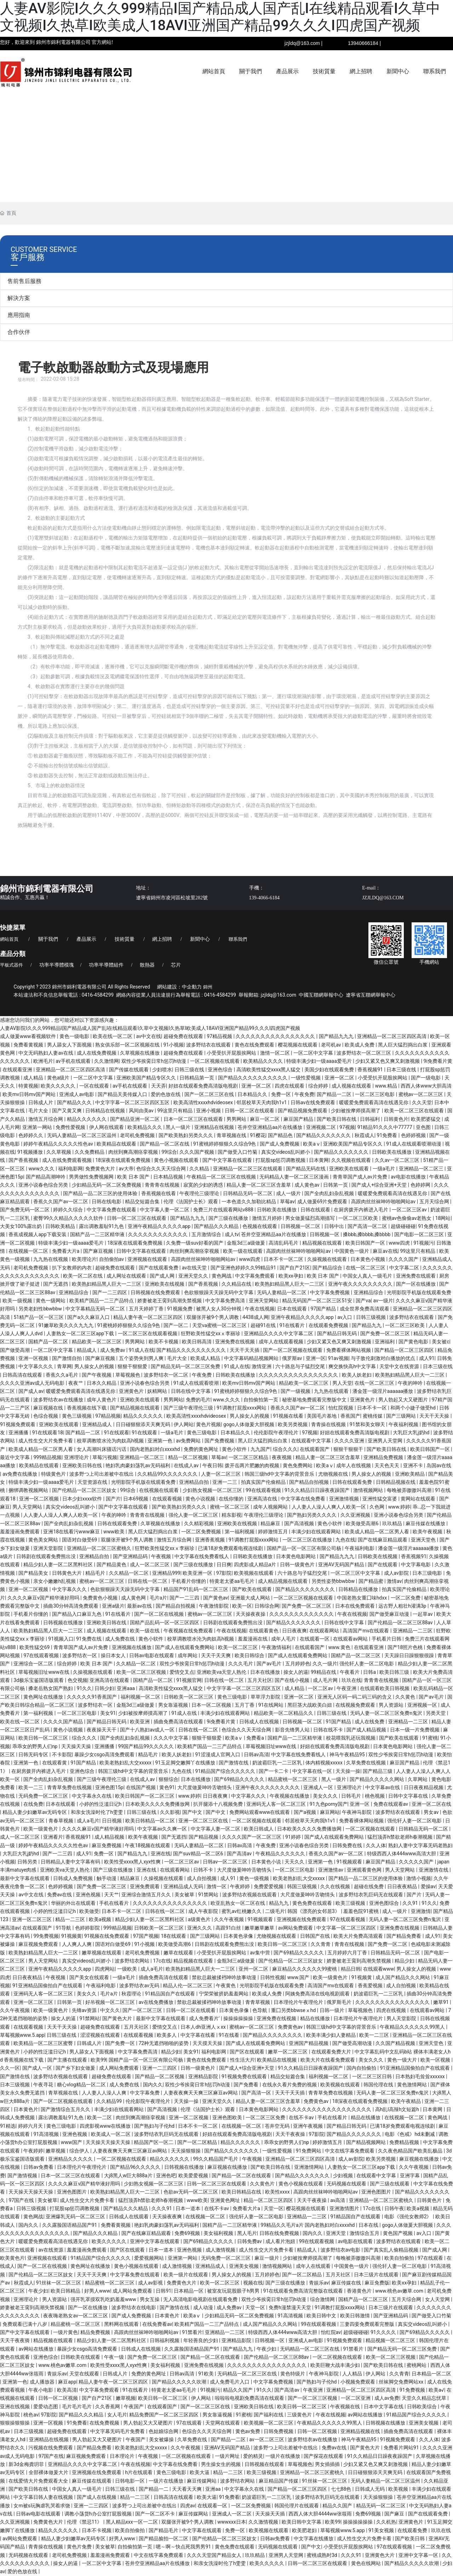 The height and width of the screenshot is (2576, 453). Describe the element at coordinates (234, 1762) in the screenshot. I see `国产激情在线` at that location.